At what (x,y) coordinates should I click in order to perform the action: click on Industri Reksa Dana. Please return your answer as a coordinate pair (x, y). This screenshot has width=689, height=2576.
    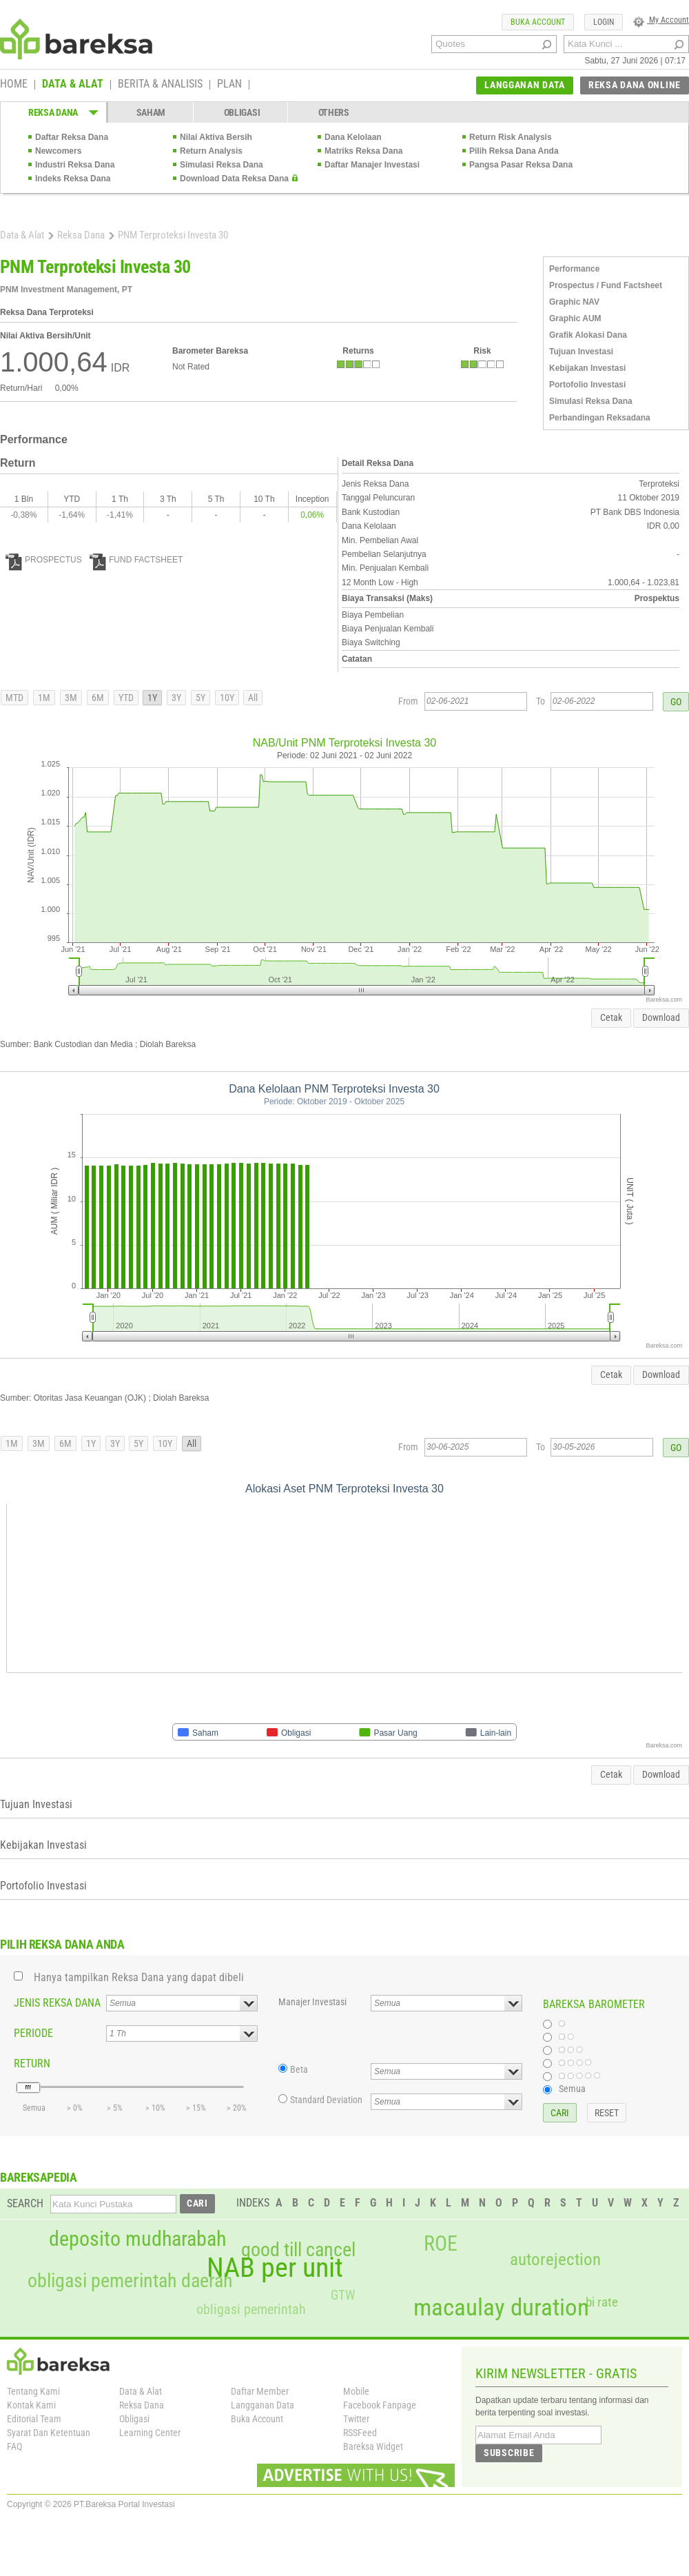
    Looking at the image, I should click on (74, 165).